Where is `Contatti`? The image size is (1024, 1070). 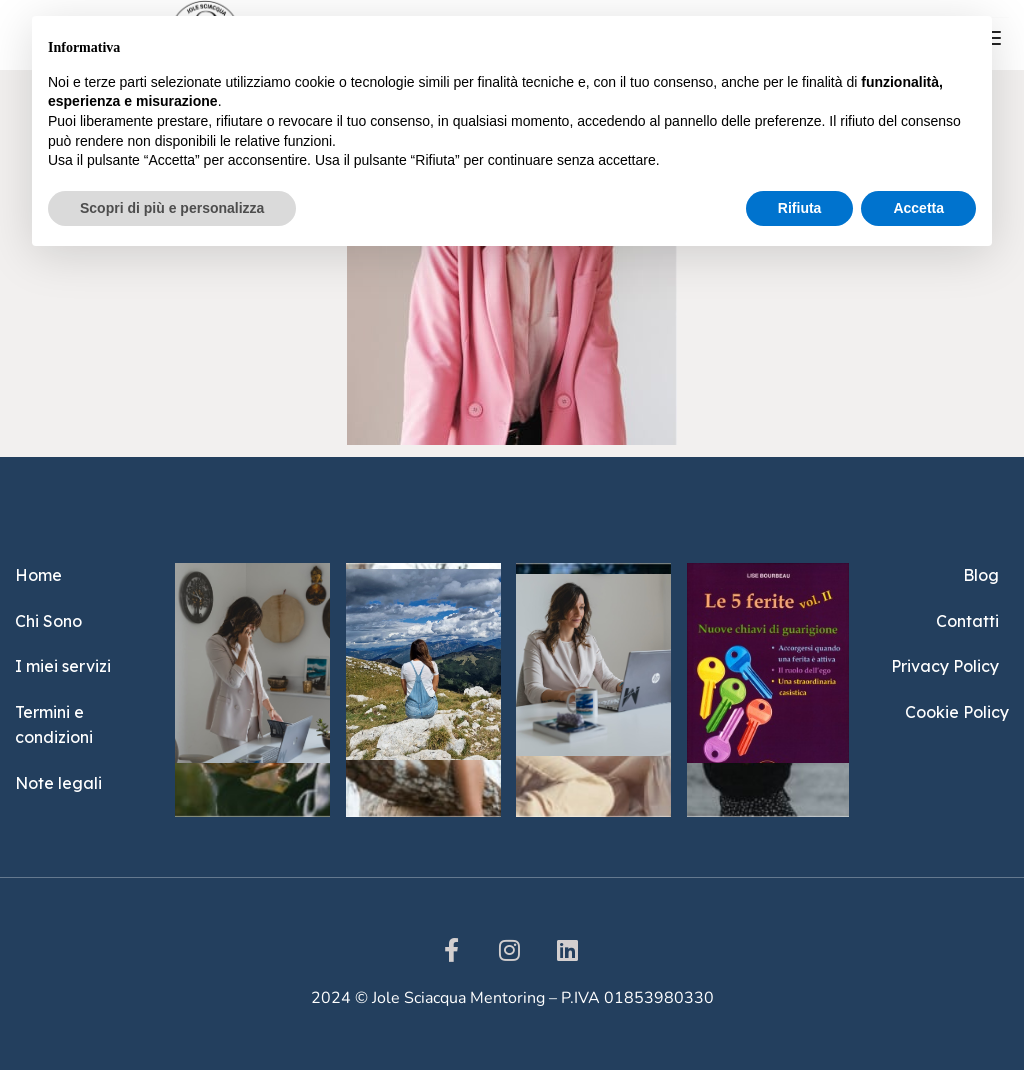 Contatti is located at coordinates (967, 621).